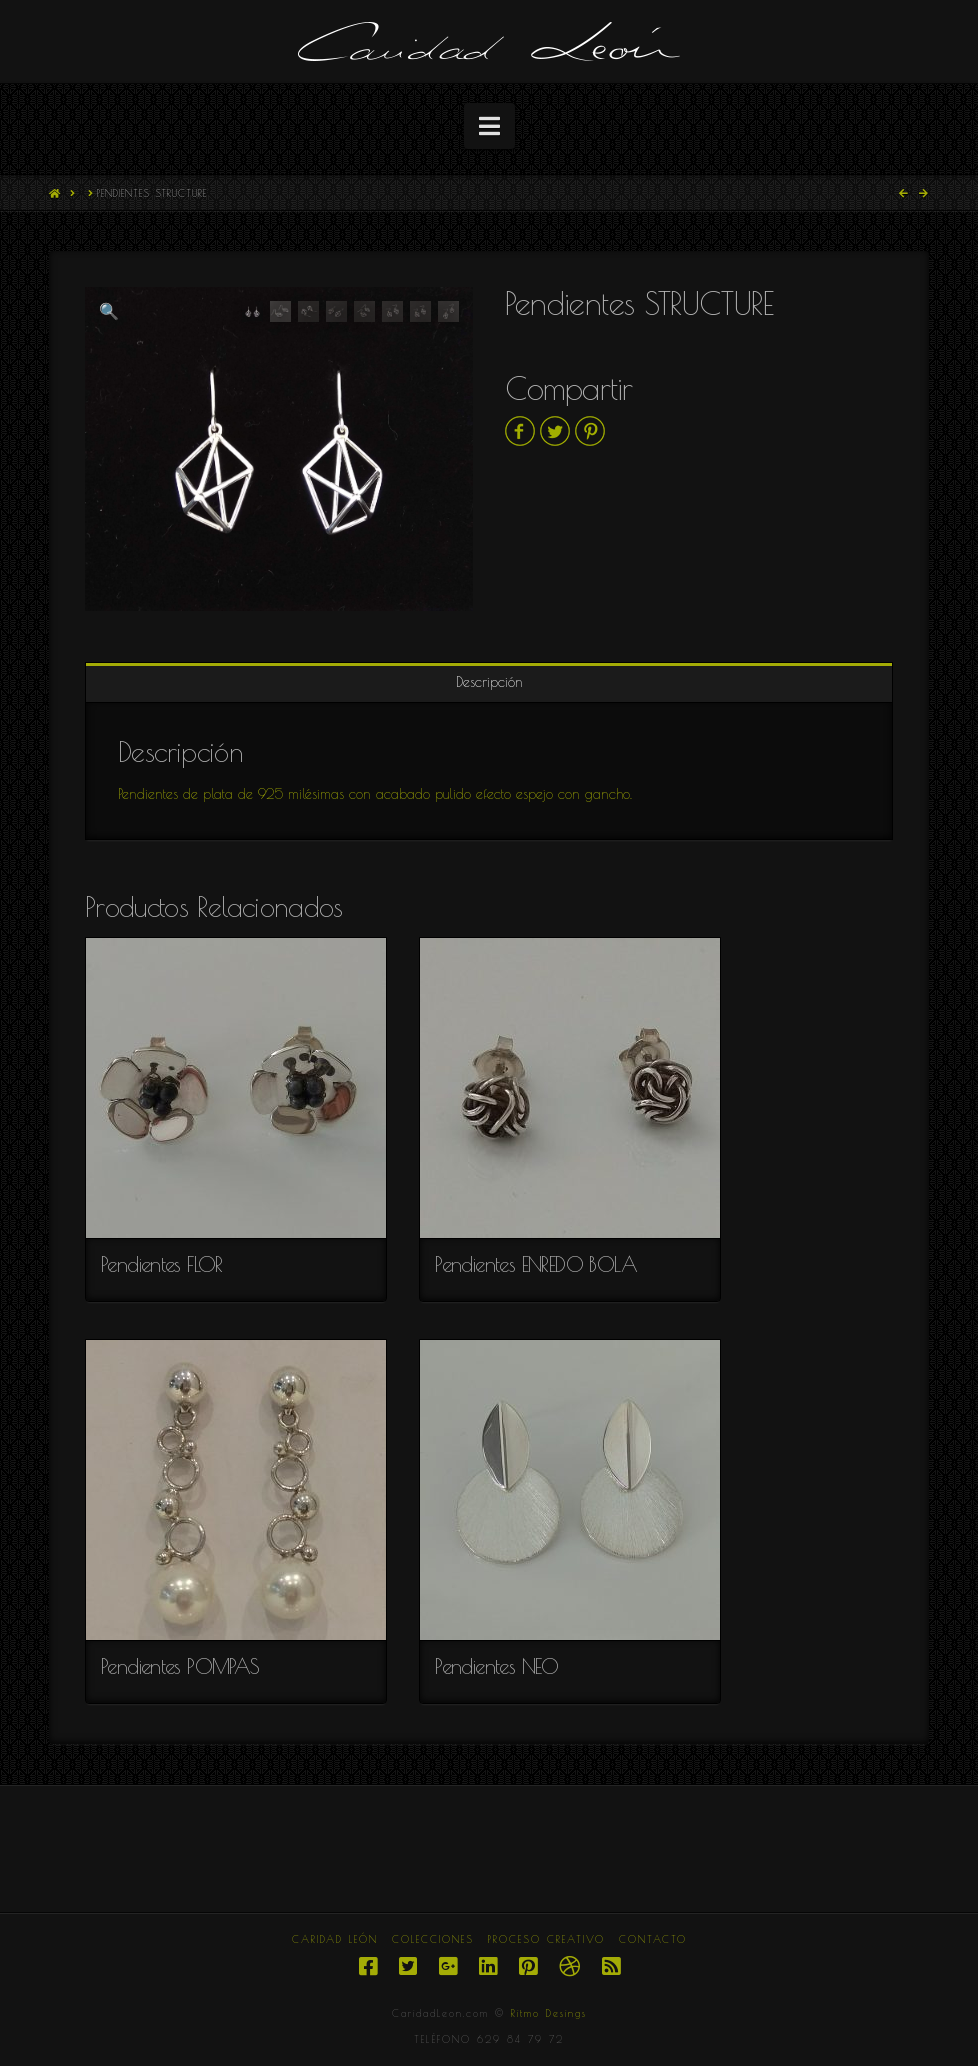 This screenshot has height=2066, width=978. Describe the element at coordinates (536, 1264) in the screenshot. I see `Pendientes ENREDO BOLA` at that location.